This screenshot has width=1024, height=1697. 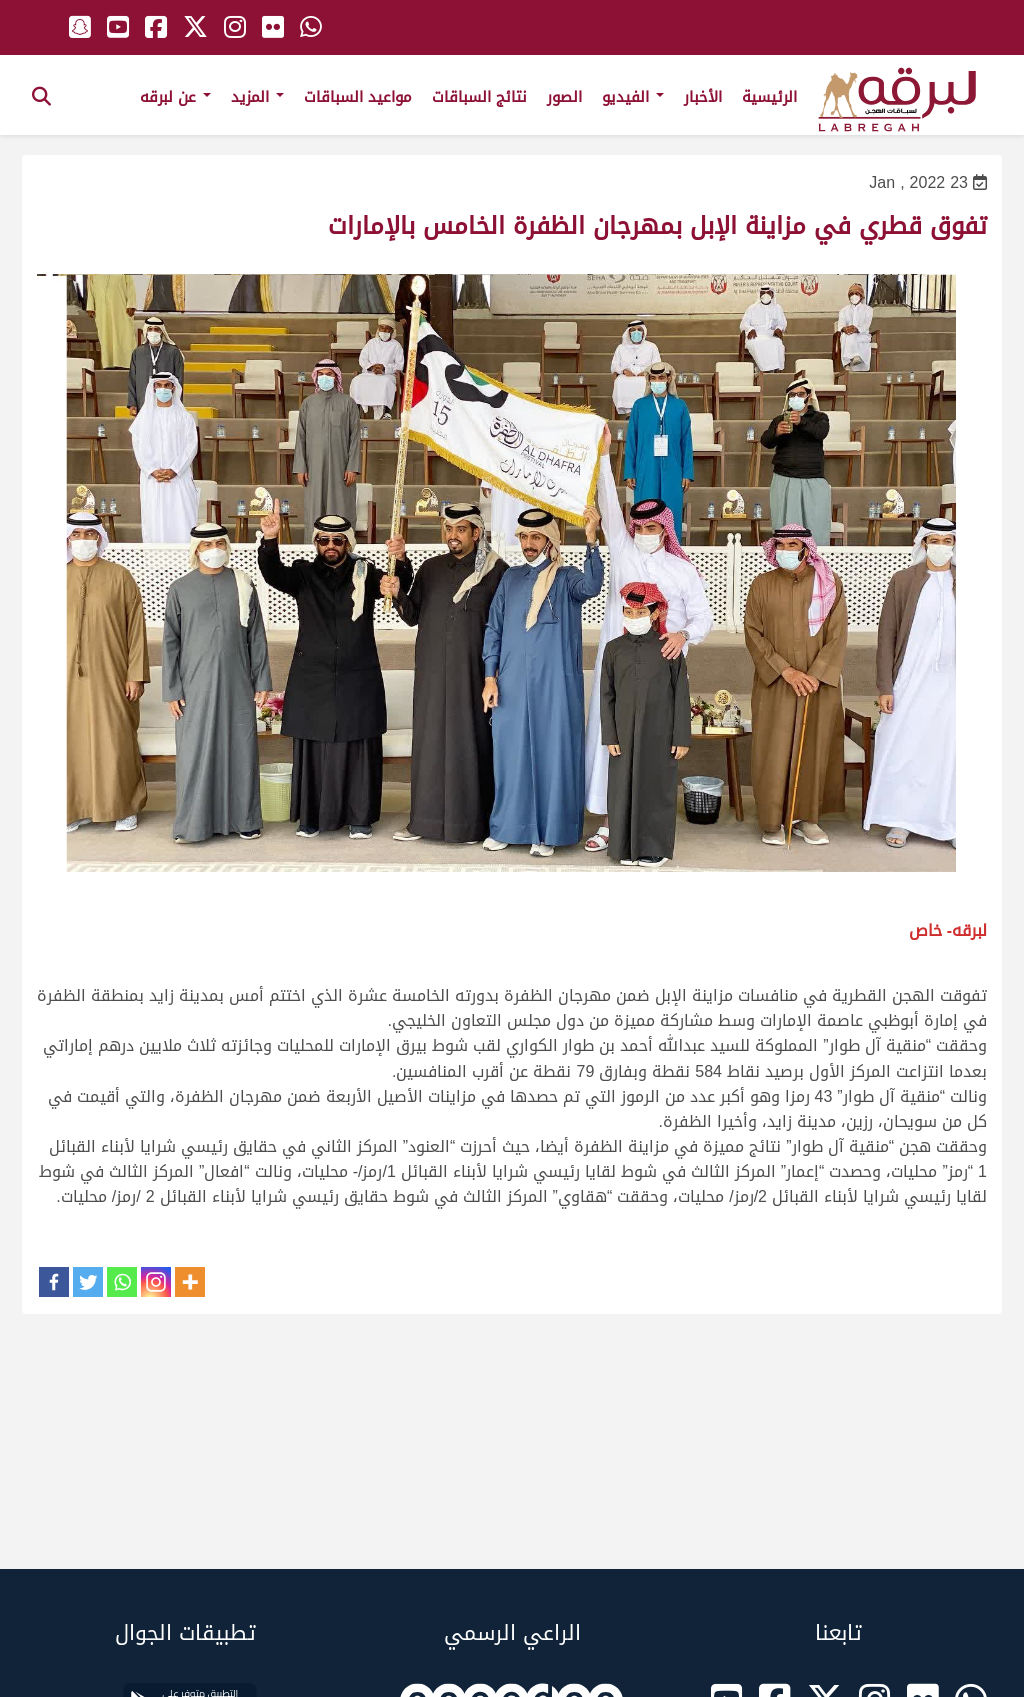 What do you see at coordinates (54, 1282) in the screenshot?
I see `[Facebook]` at bounding box center [54, 1282].